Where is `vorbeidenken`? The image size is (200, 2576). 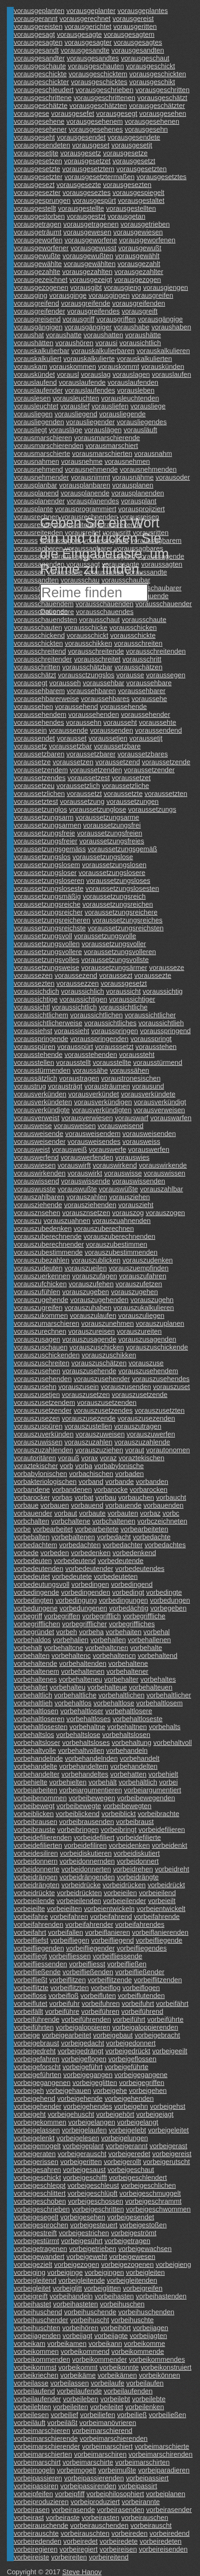 vorbeidenken is located at coordinates (129, 1845).